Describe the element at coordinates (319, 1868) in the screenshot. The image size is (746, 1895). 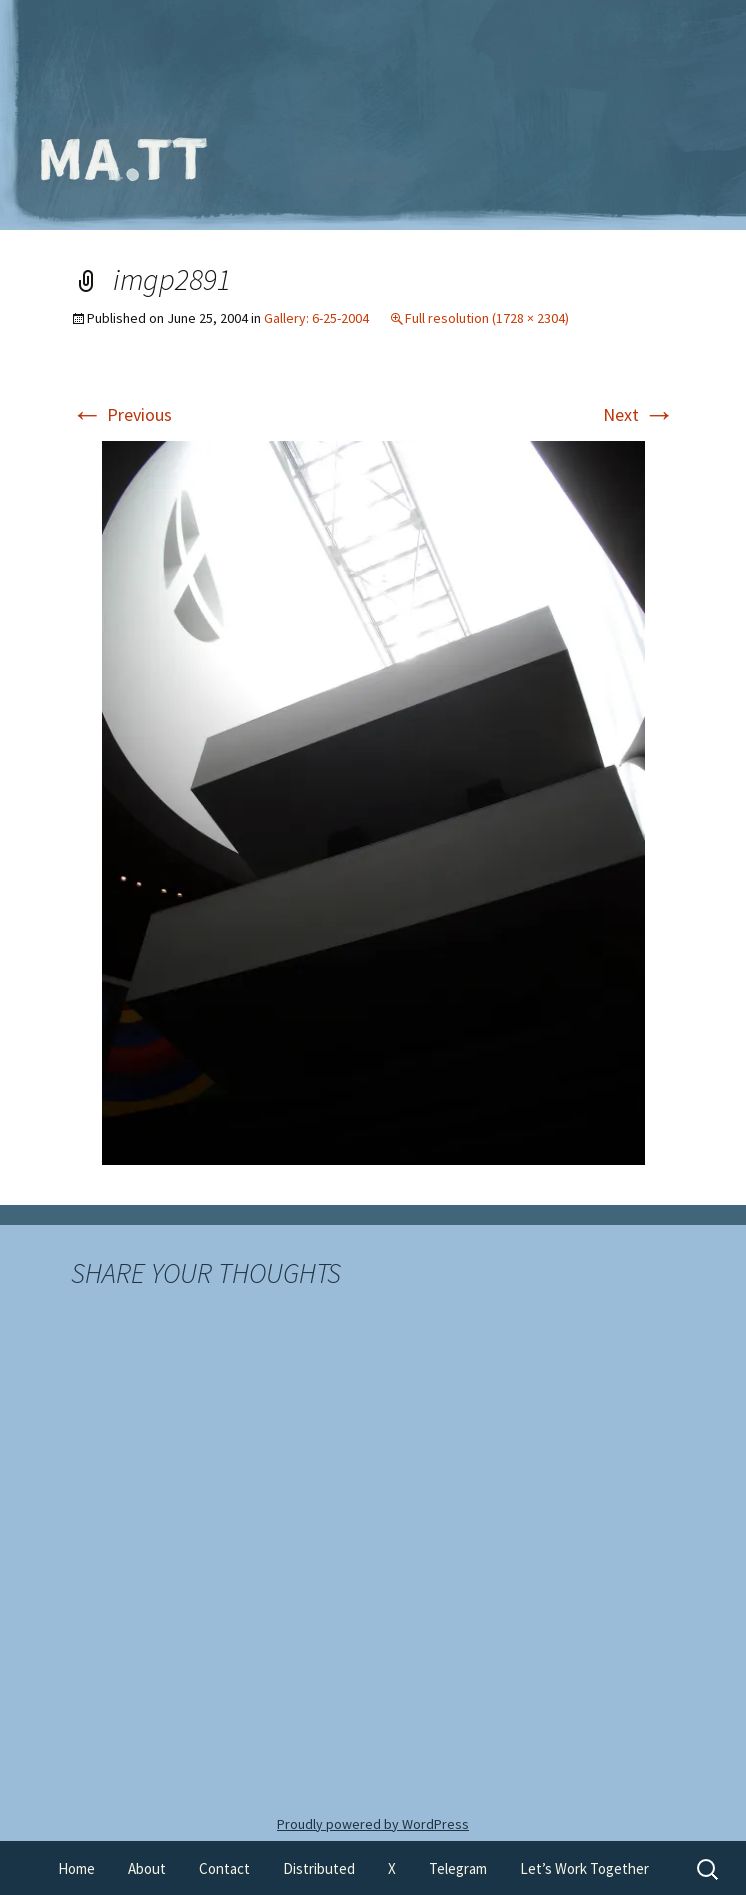
I see `Distributed` at that location.